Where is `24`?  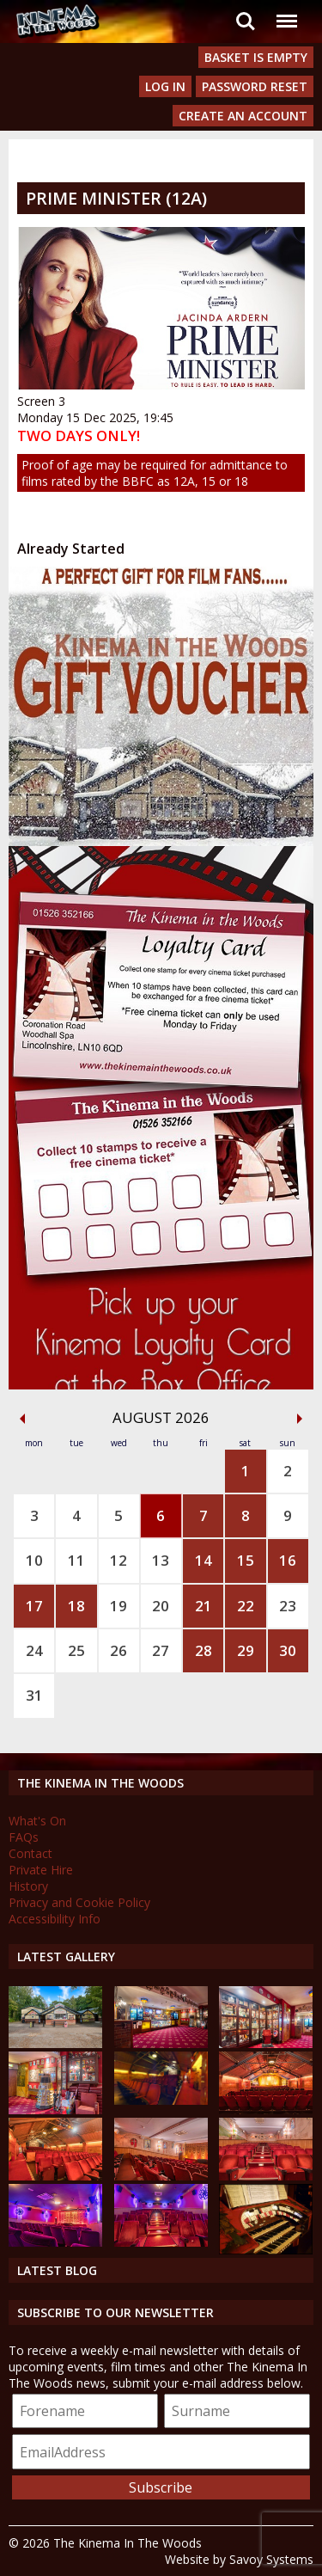 24 is located at coordinates (34, 1650).